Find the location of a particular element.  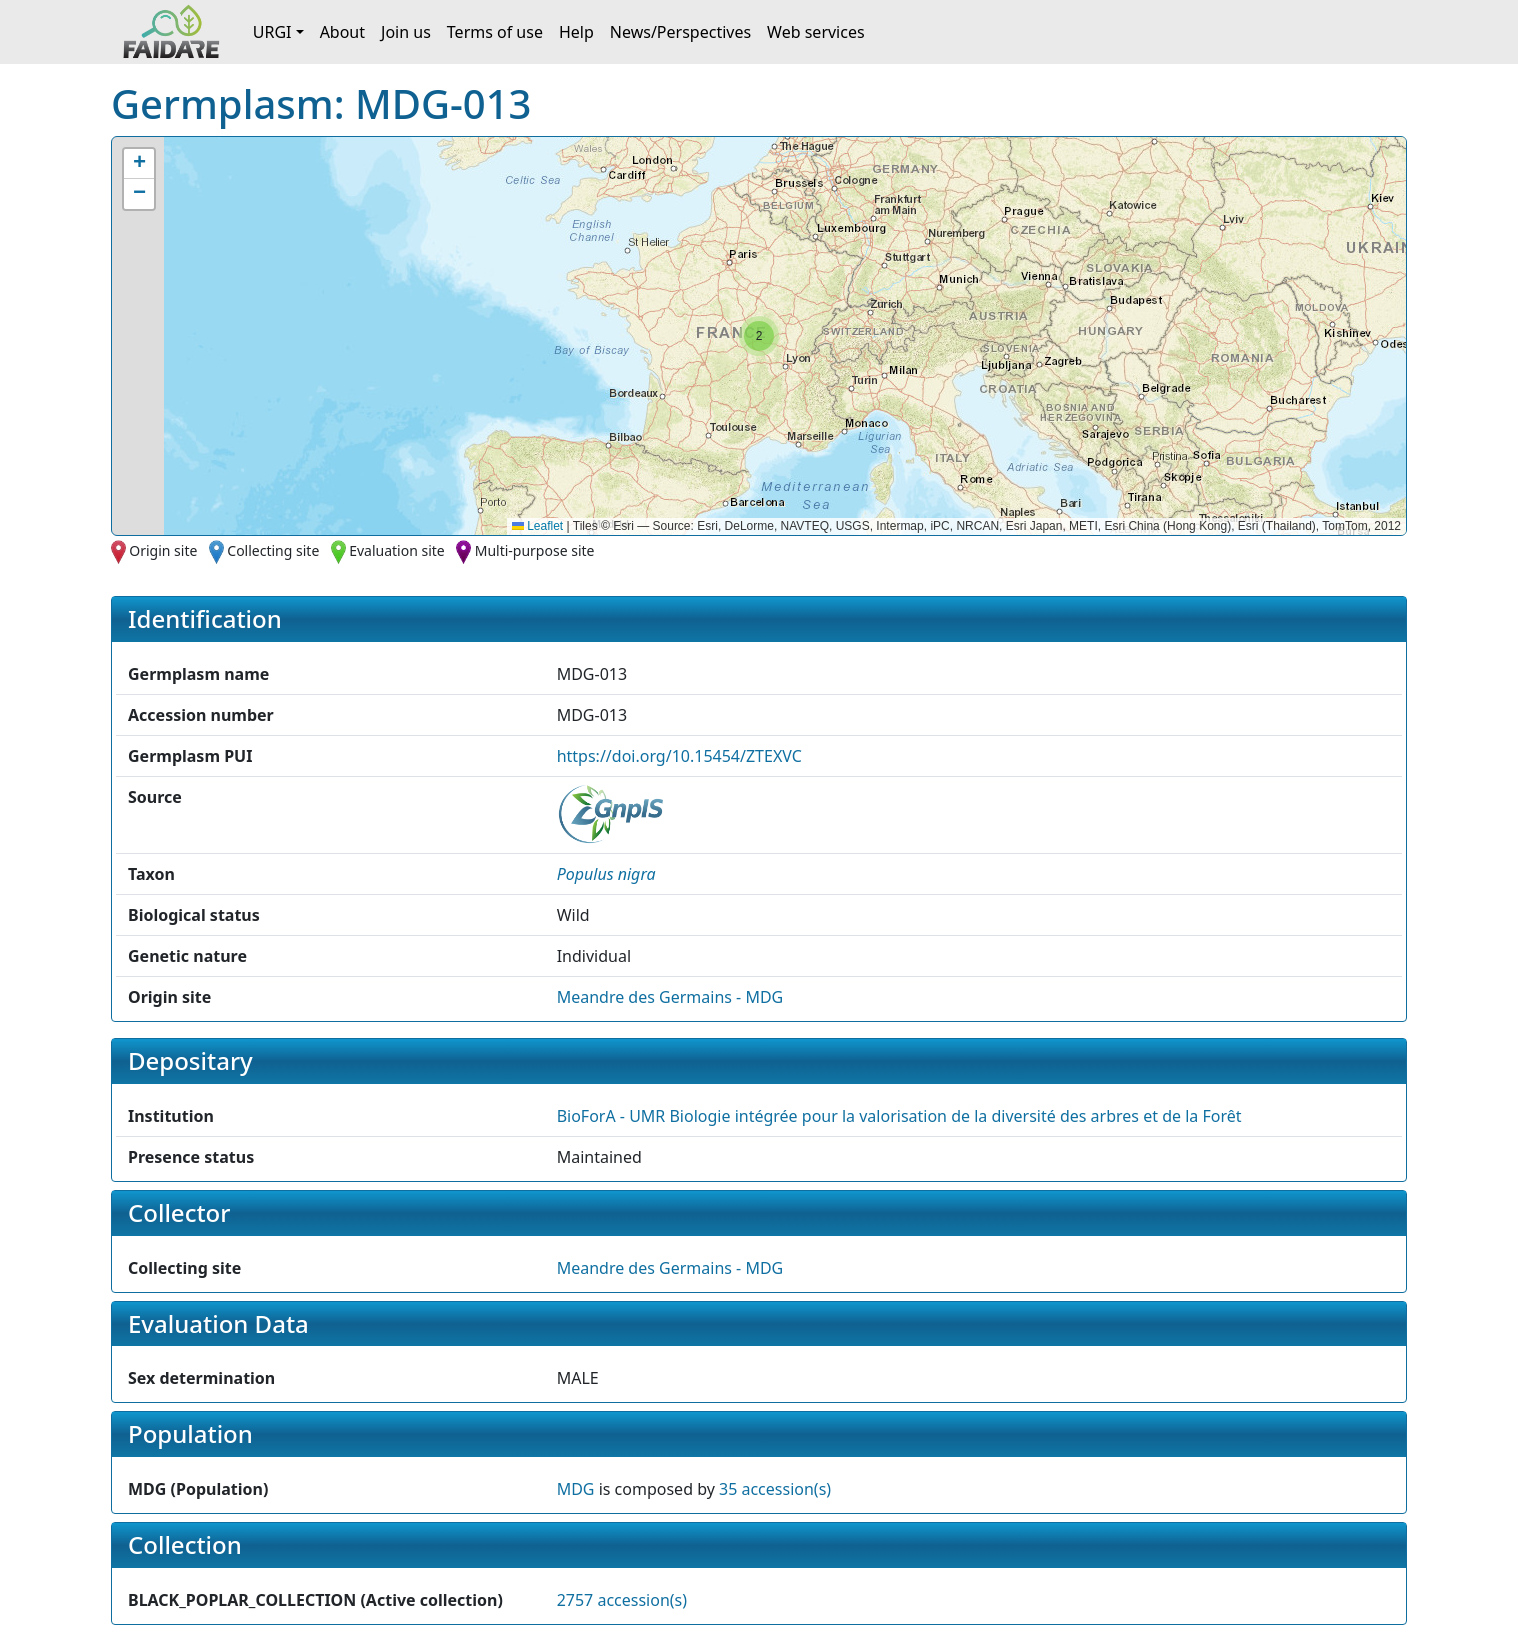

BioForA - UMR Biologie intégrée pour la valorisation de la diversité des arbres et de la Forêt [button] is located at coordinates (899, 1116).